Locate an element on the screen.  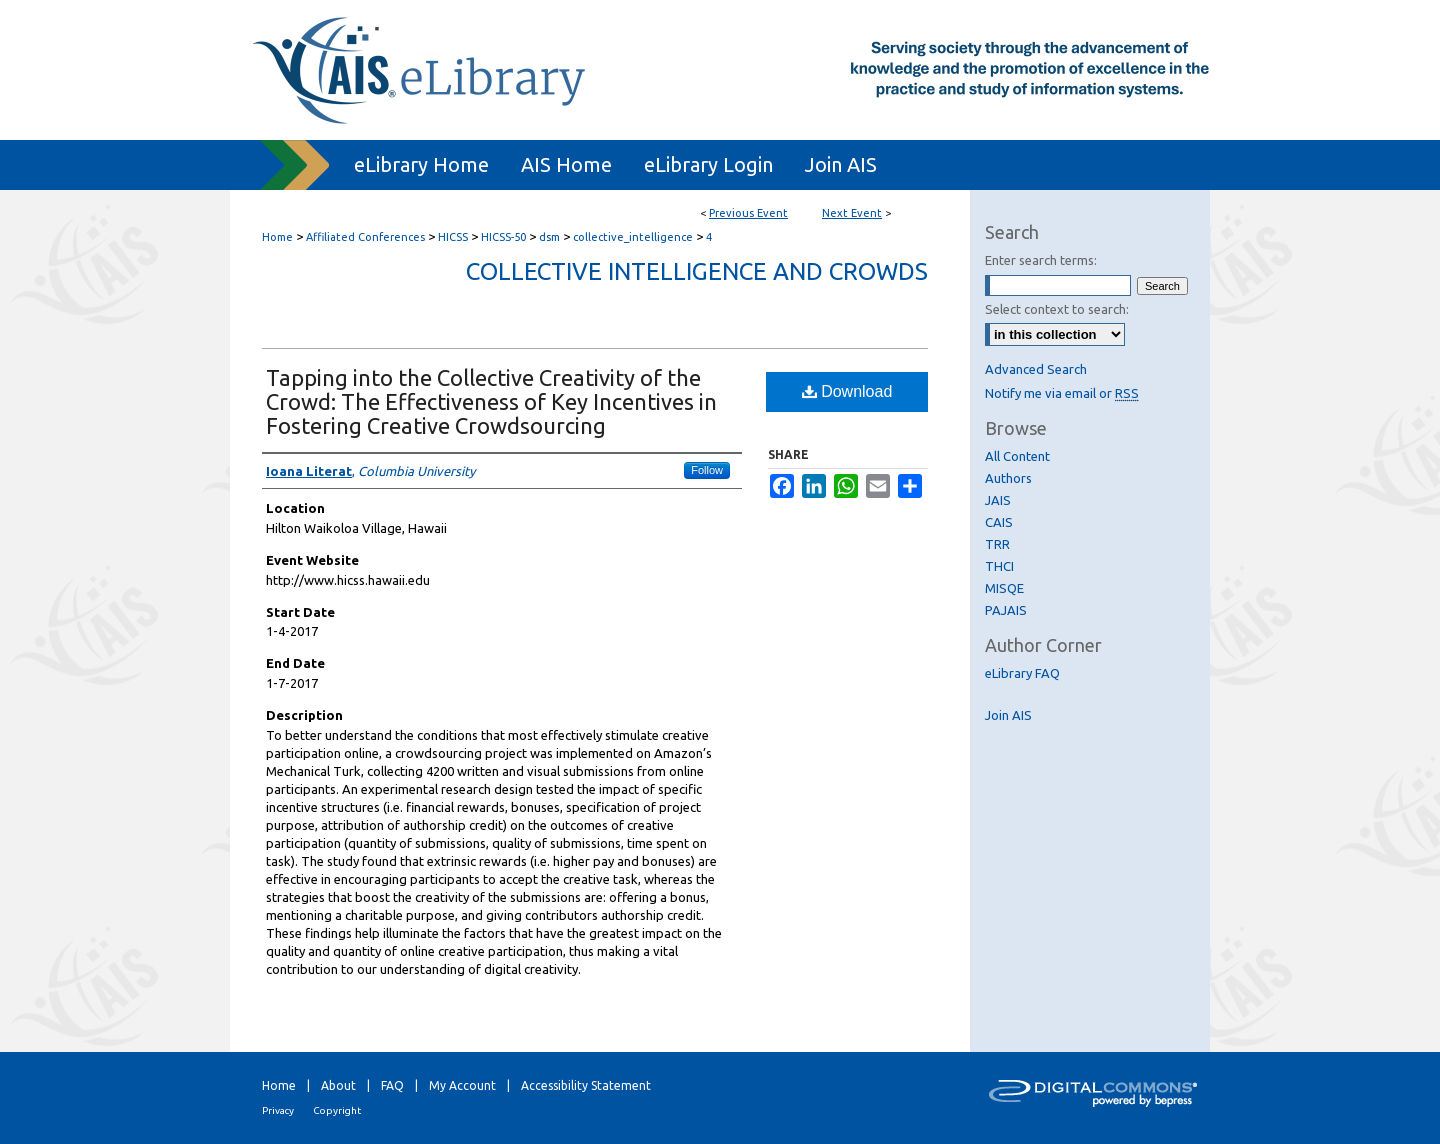
Collective Intelligence and Crowds is located at coordinates (697, 271).